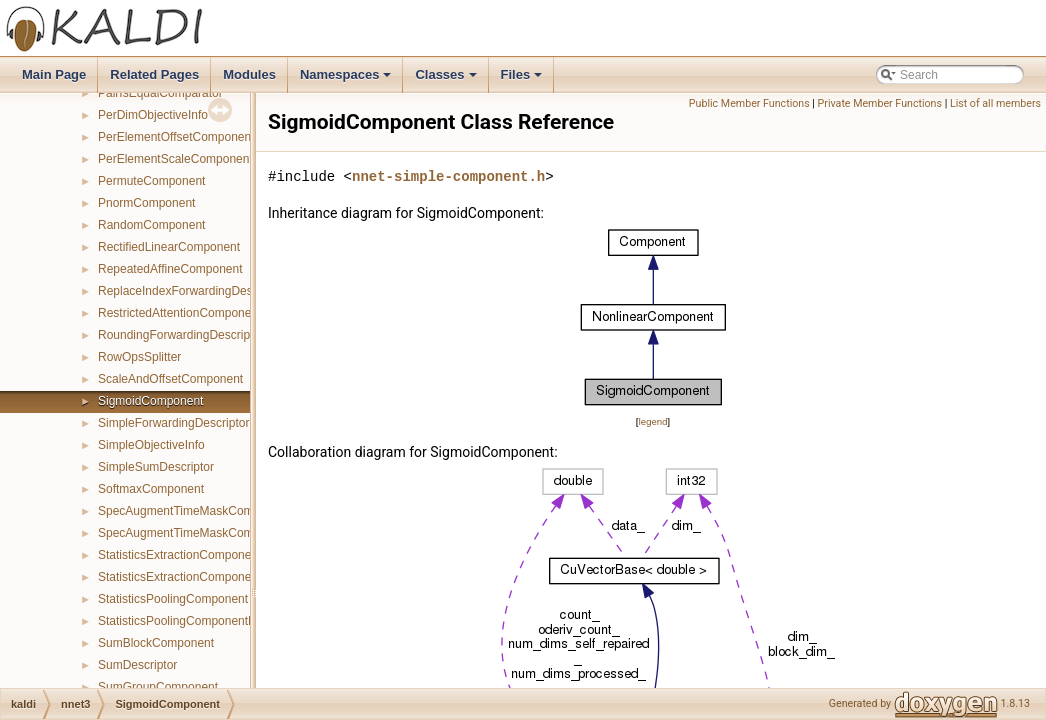  What do you see at coordinates (169, 247) in the screenshot?
I see `RectifiedLinearComponent` at bounding box center [169, 247].